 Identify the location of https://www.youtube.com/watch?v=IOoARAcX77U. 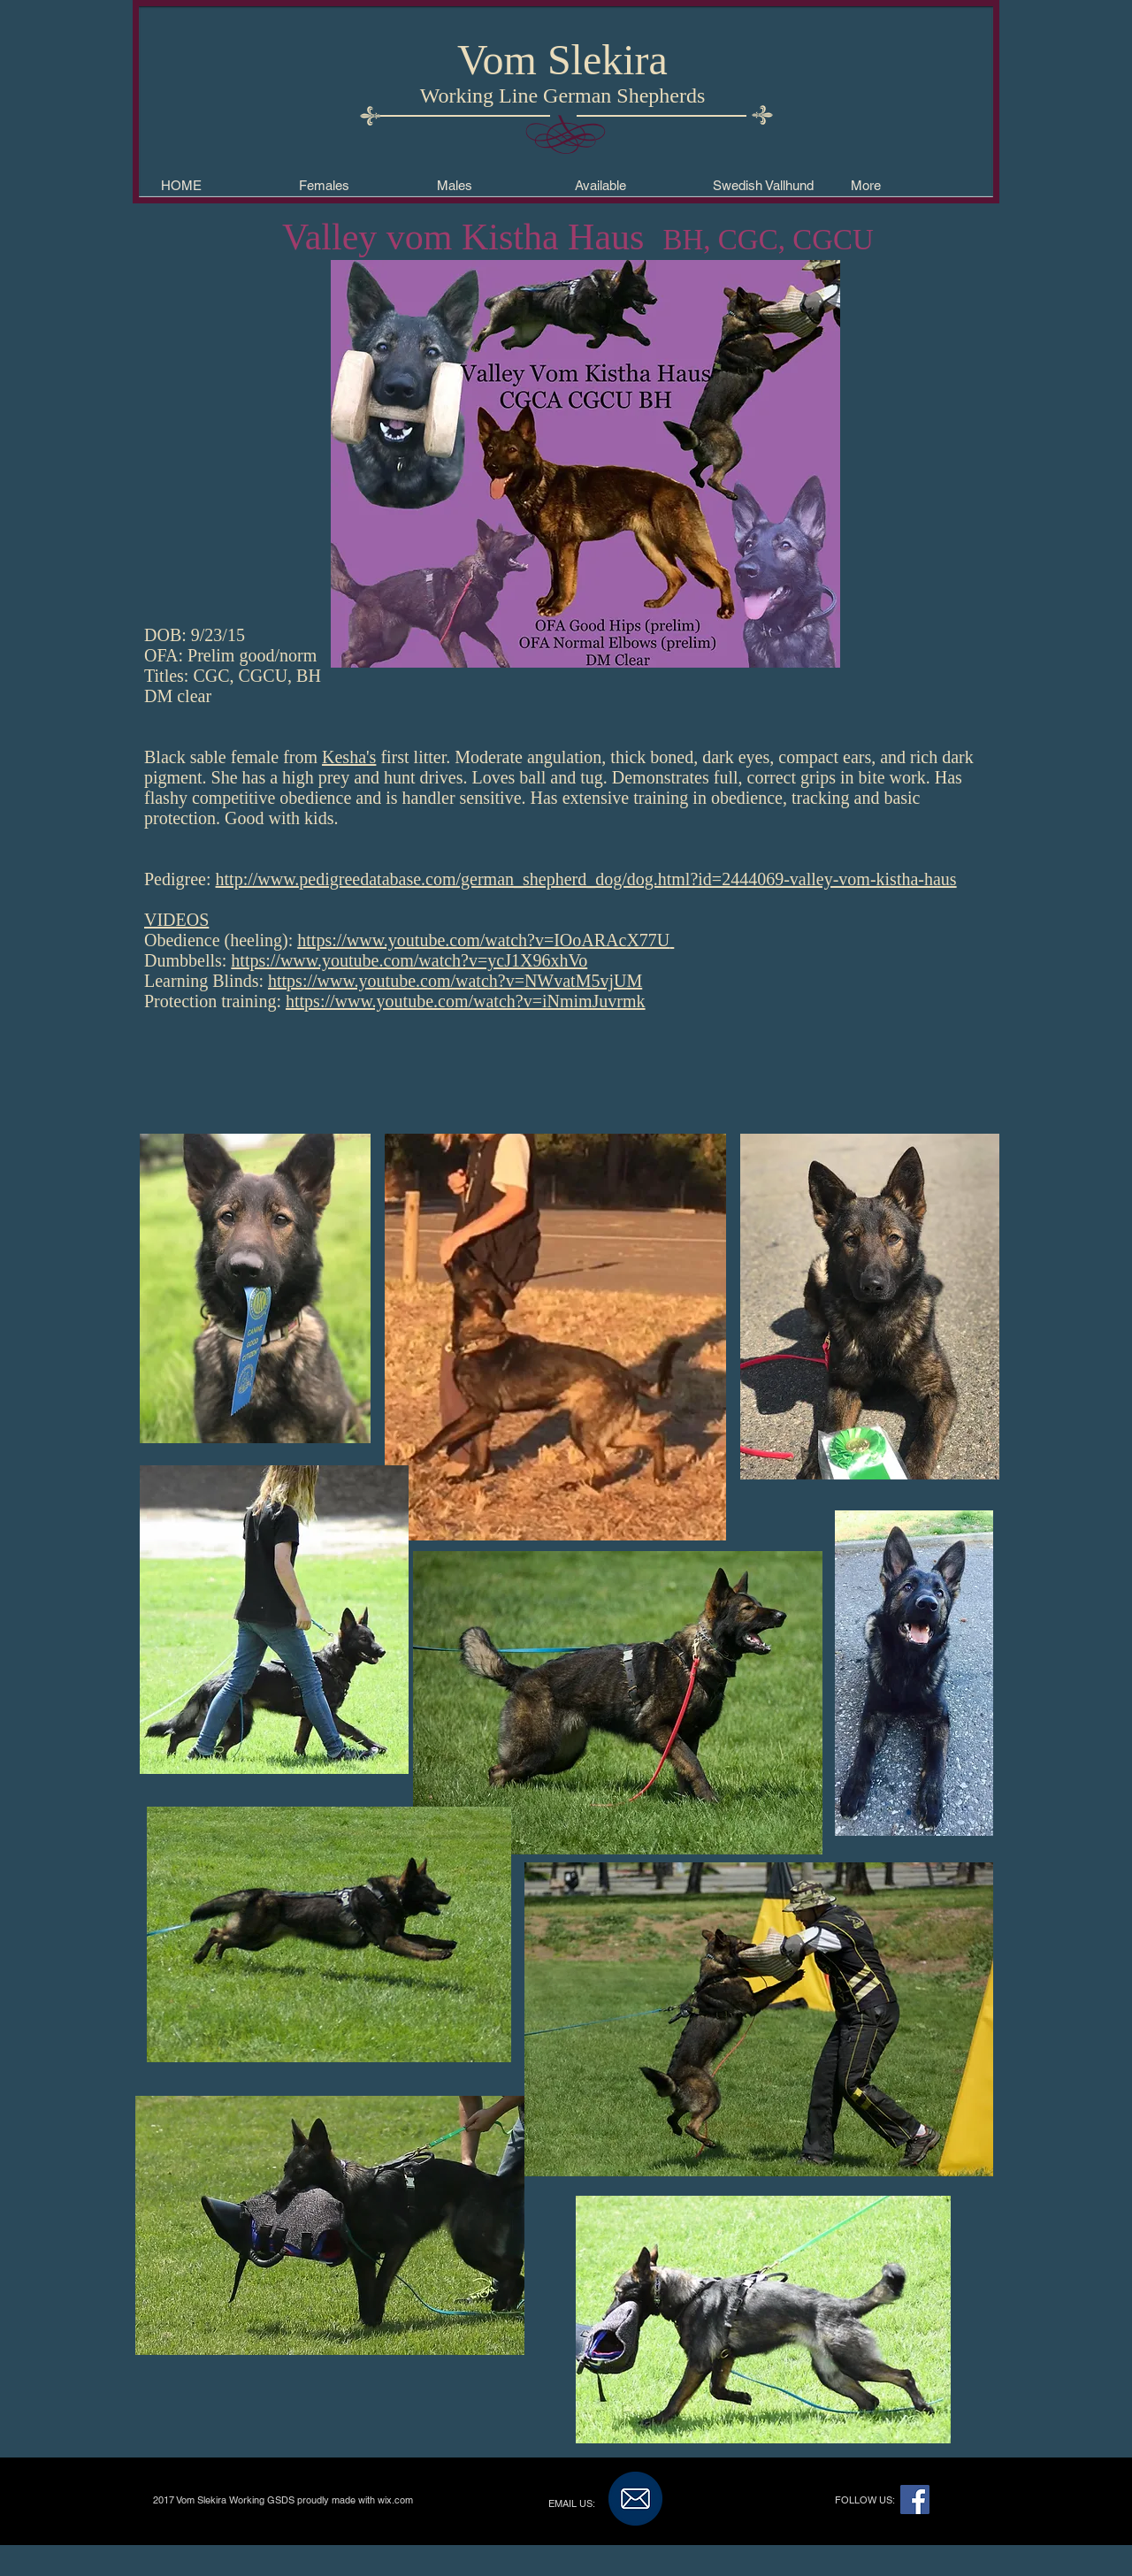
(483, 940).